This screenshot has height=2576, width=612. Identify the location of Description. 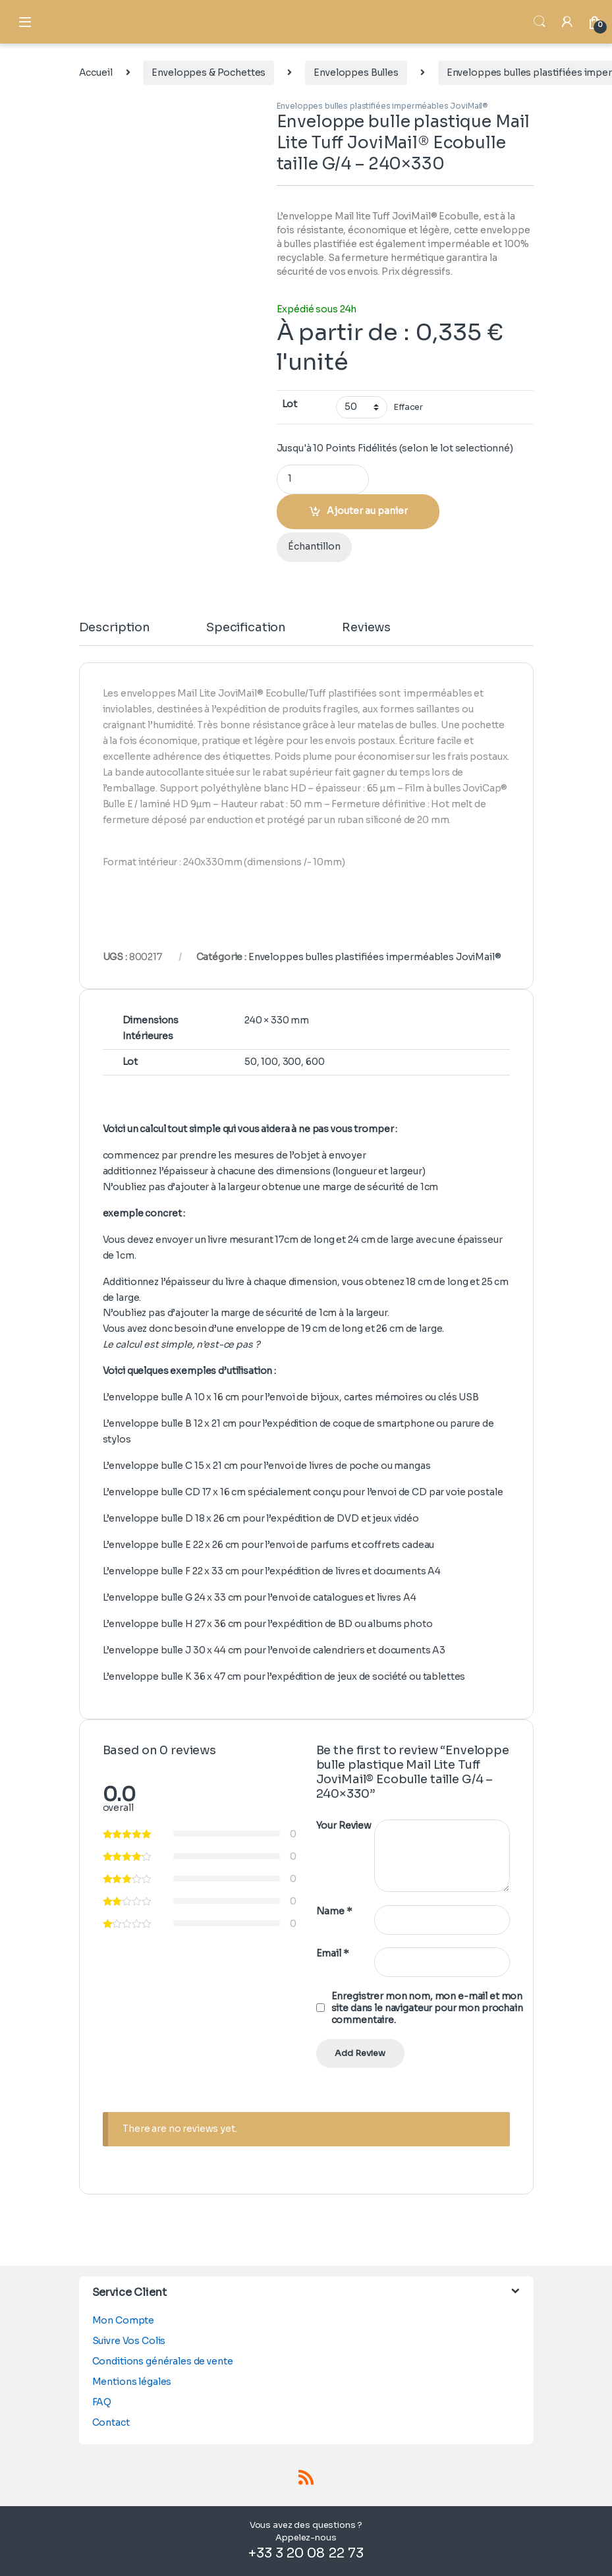
(114, 628).